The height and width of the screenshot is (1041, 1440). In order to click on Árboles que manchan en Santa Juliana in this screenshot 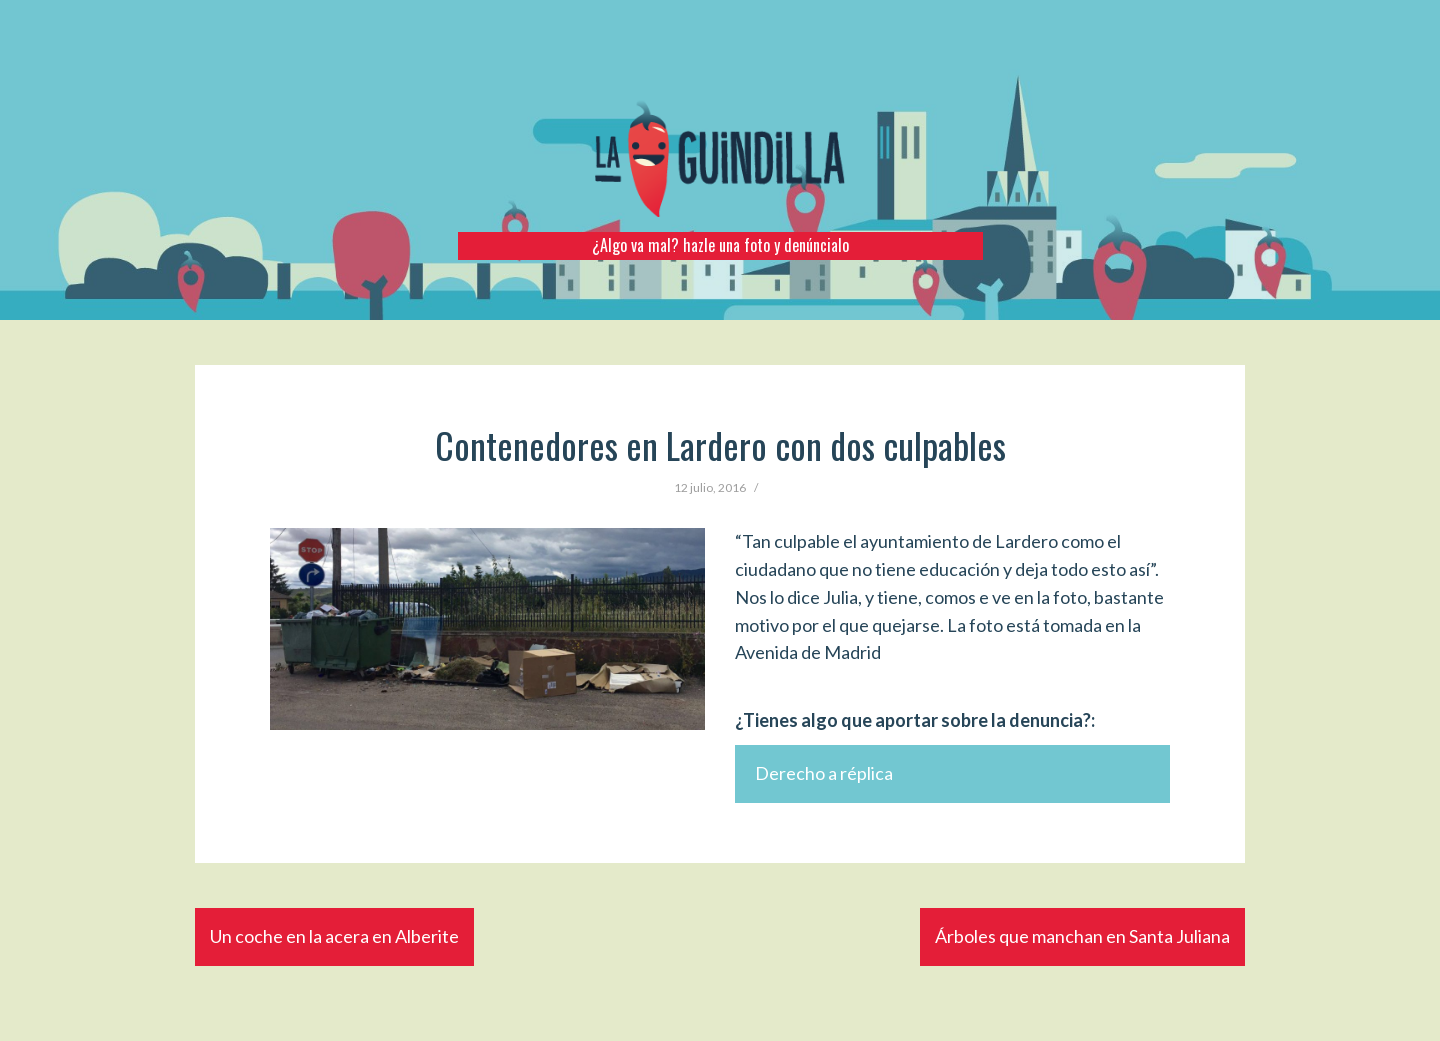, I will do `click(1082, 936)`.